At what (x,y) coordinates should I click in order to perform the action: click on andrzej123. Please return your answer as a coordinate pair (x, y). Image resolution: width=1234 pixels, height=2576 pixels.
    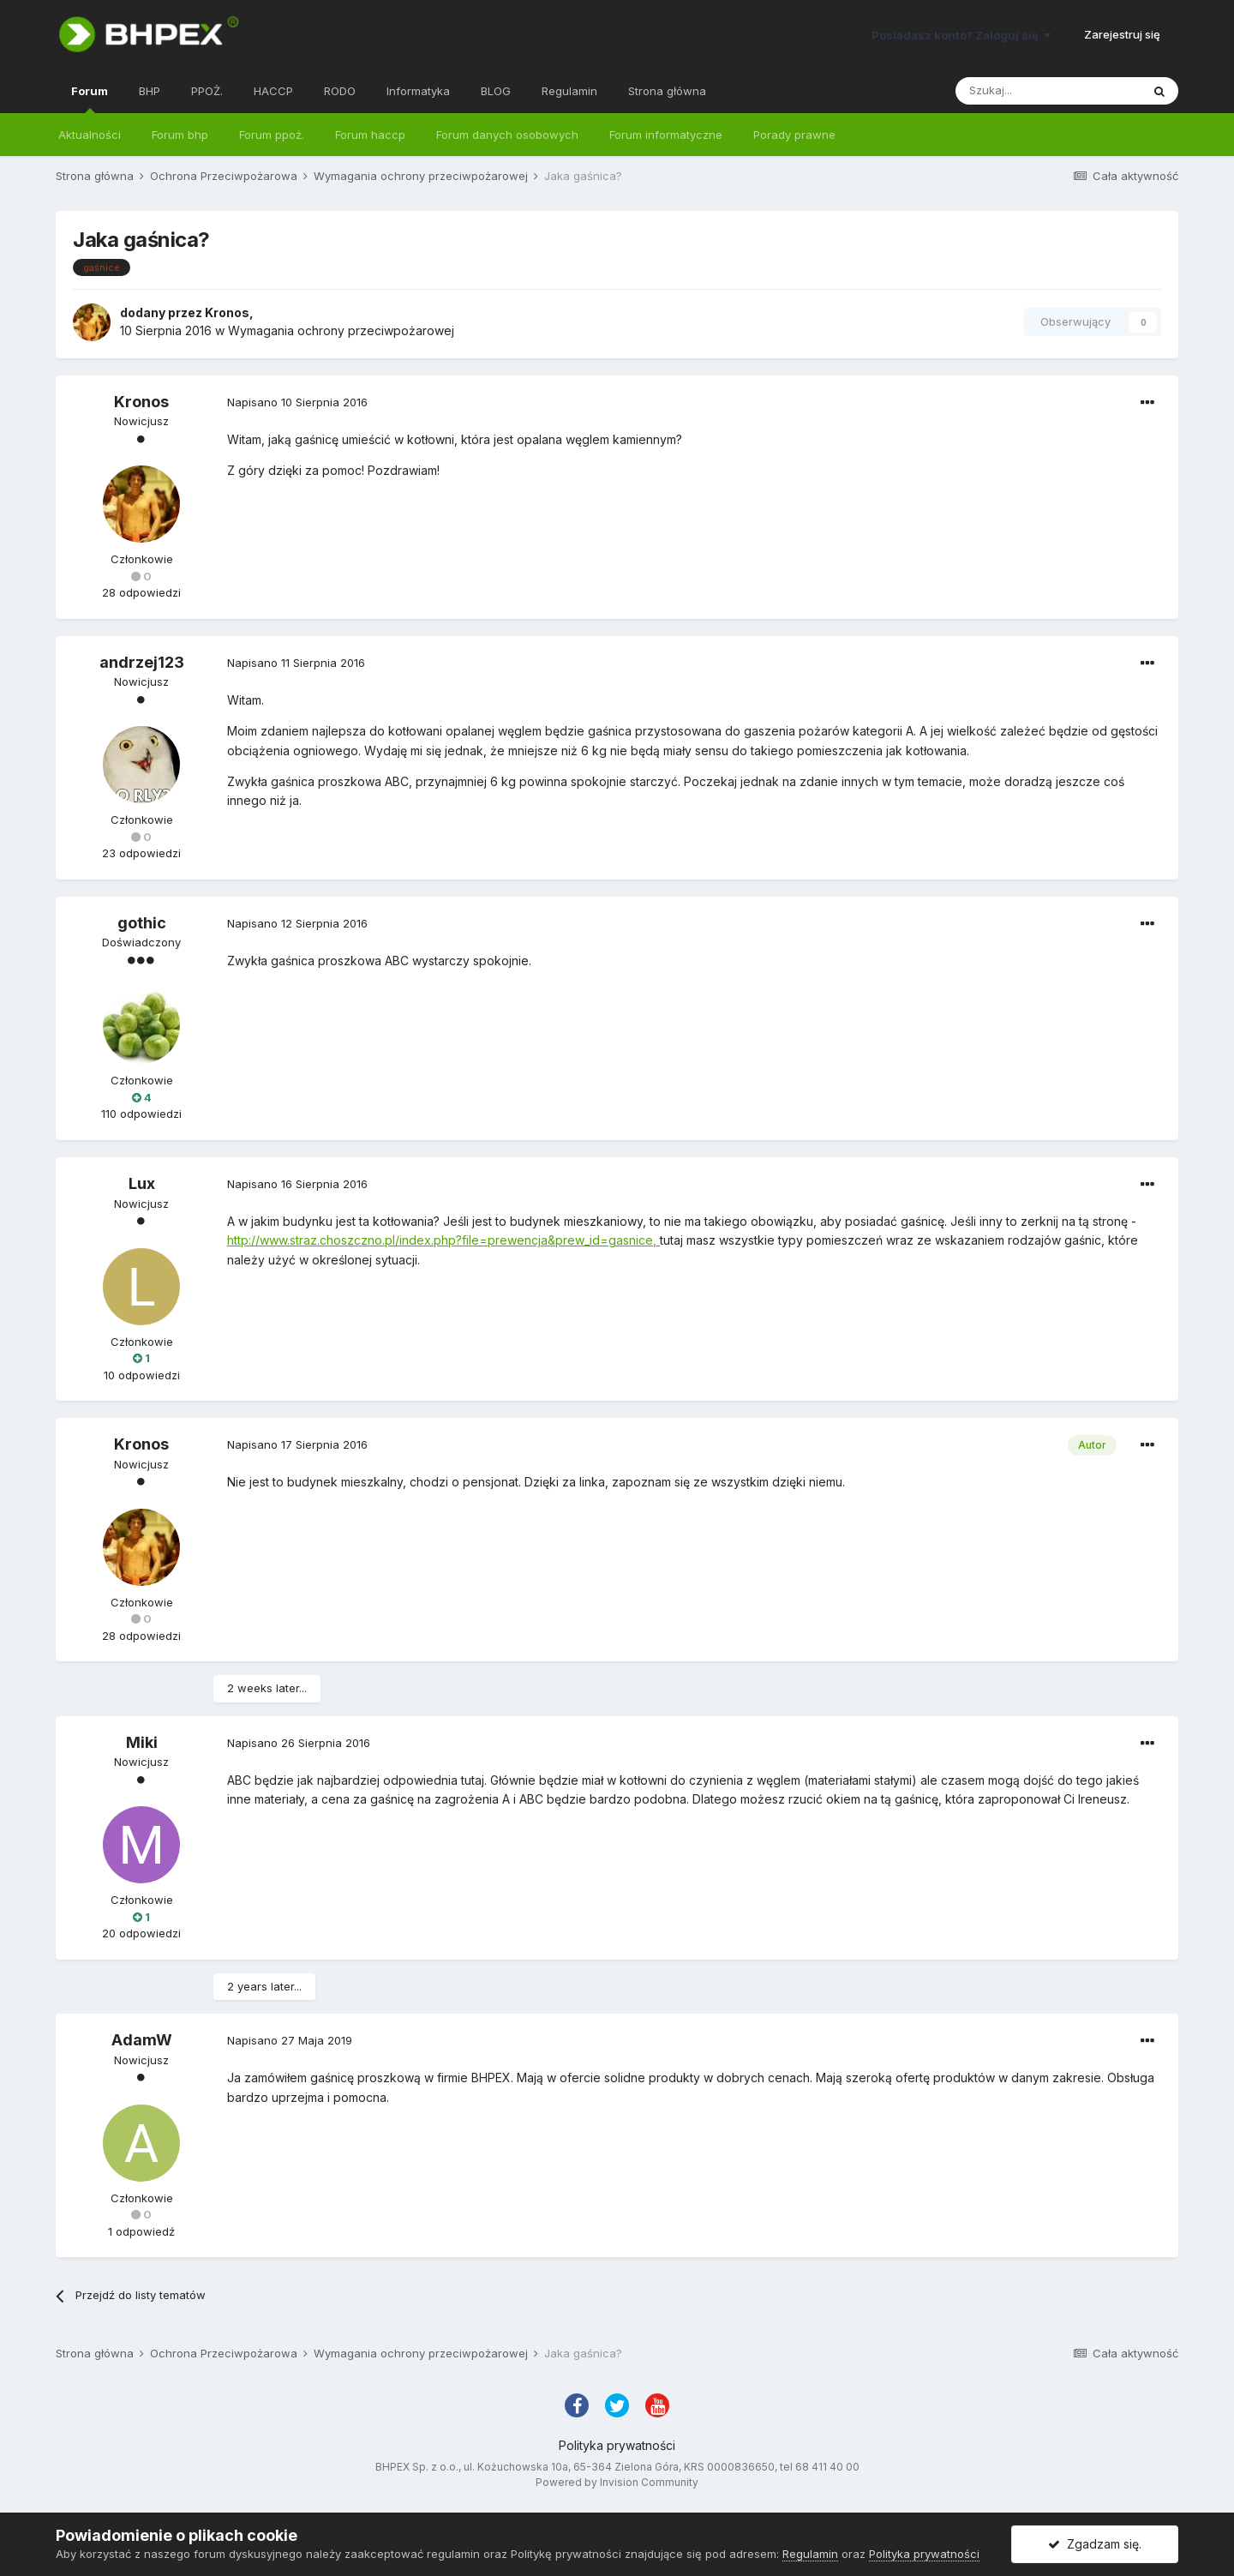
    Looking at the image, I should click on (141, 662).